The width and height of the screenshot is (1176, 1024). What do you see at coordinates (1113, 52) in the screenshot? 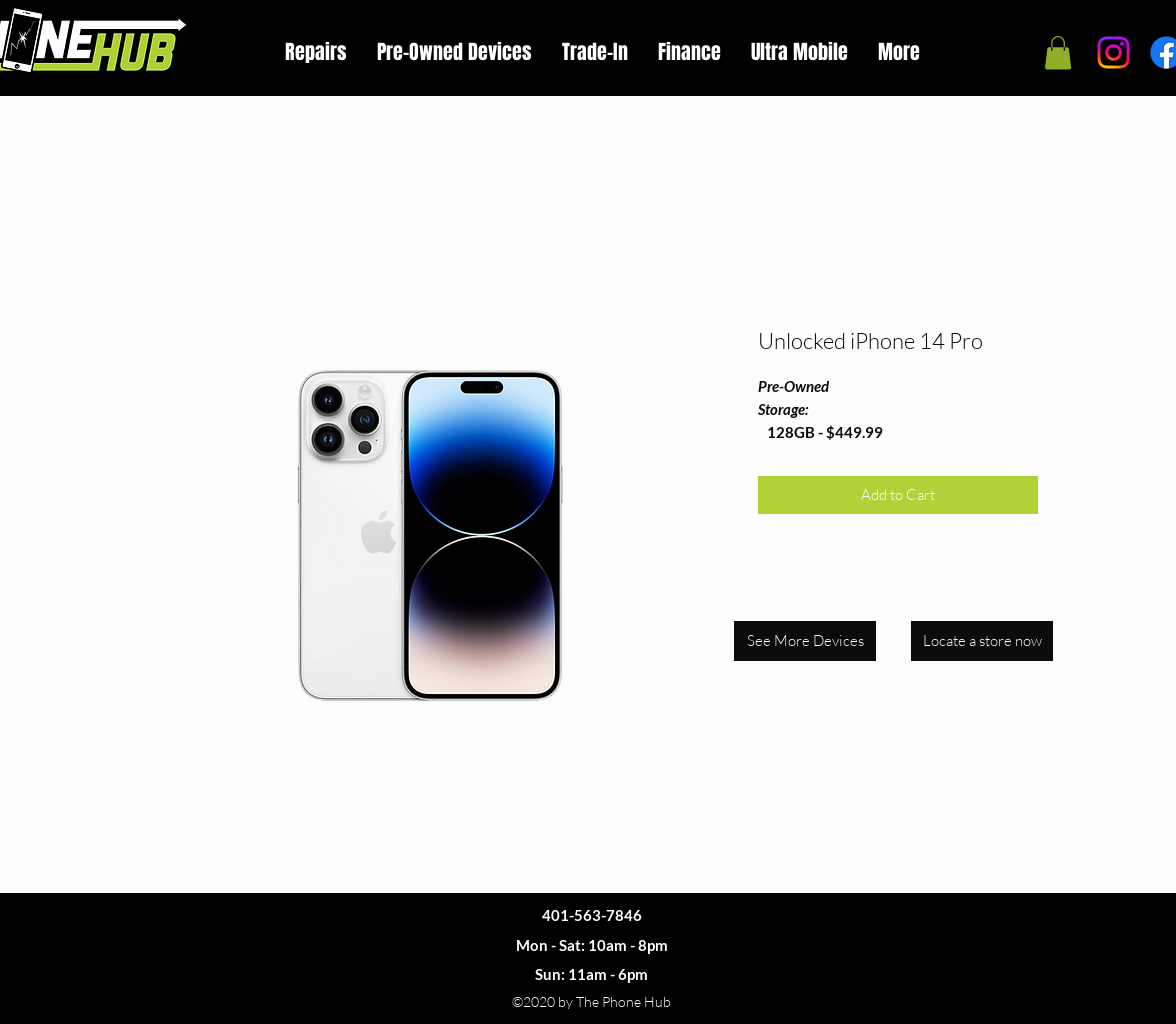
I see `[Instagram]` at bounding box center [1113, 52].